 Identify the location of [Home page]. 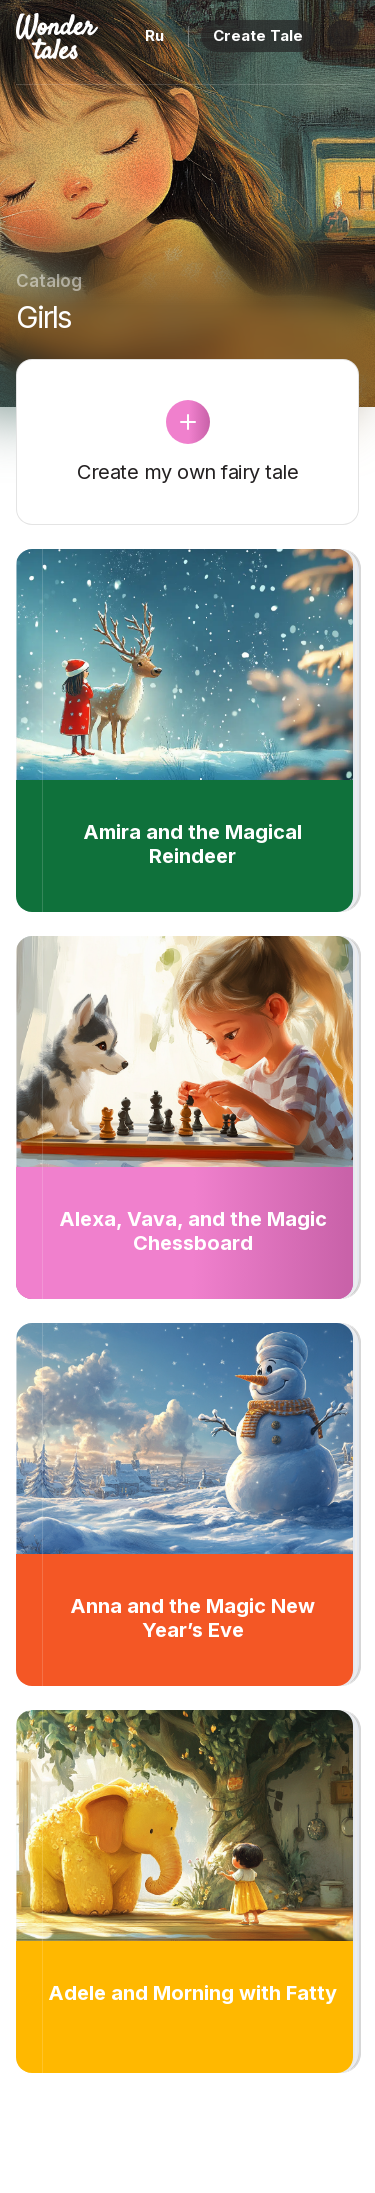
(57, 48).